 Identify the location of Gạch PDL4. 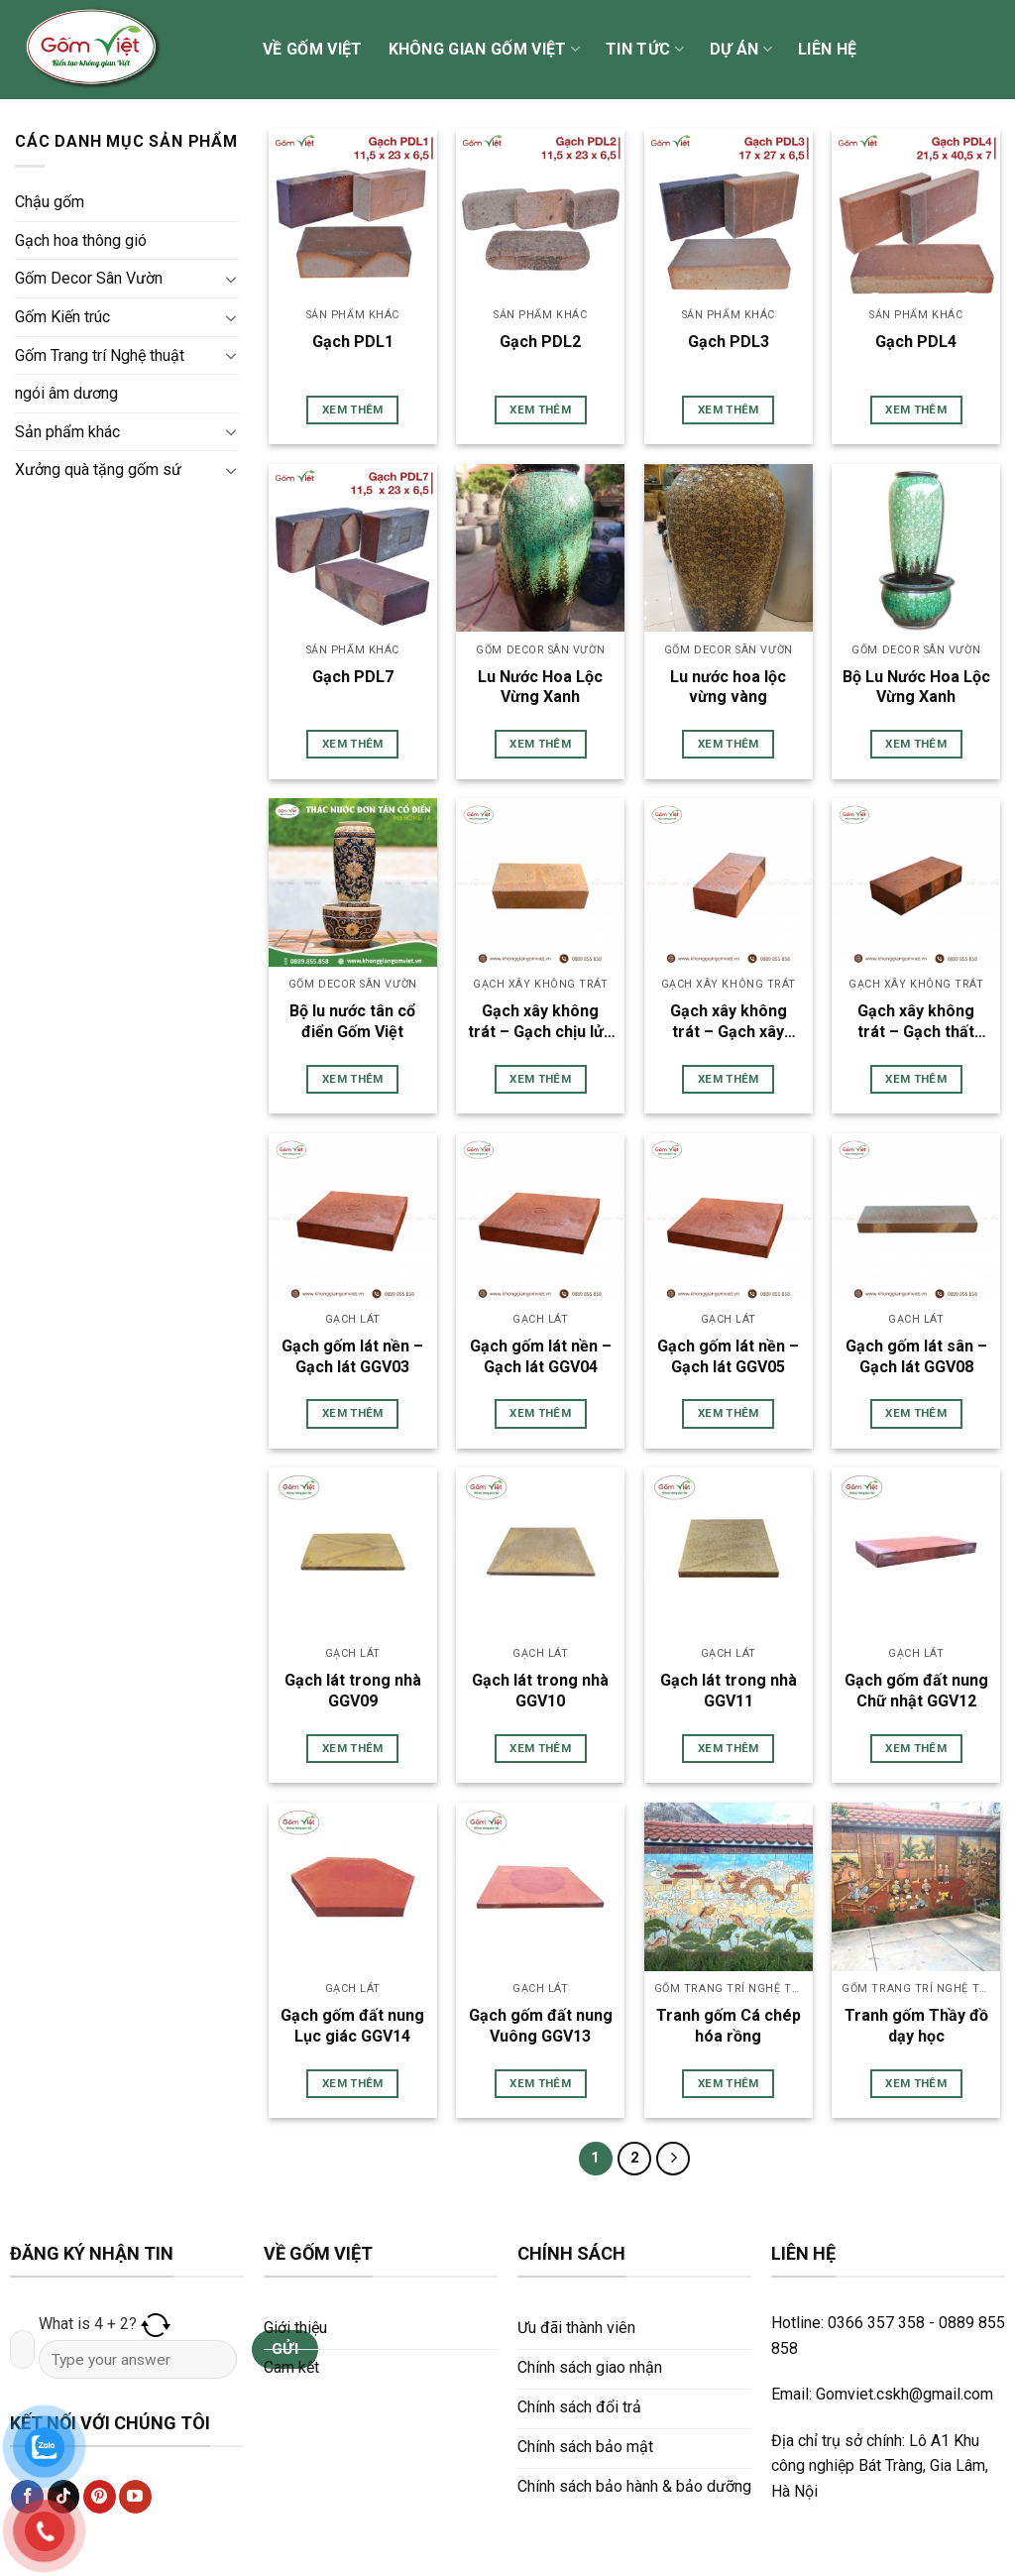
(916, 341).